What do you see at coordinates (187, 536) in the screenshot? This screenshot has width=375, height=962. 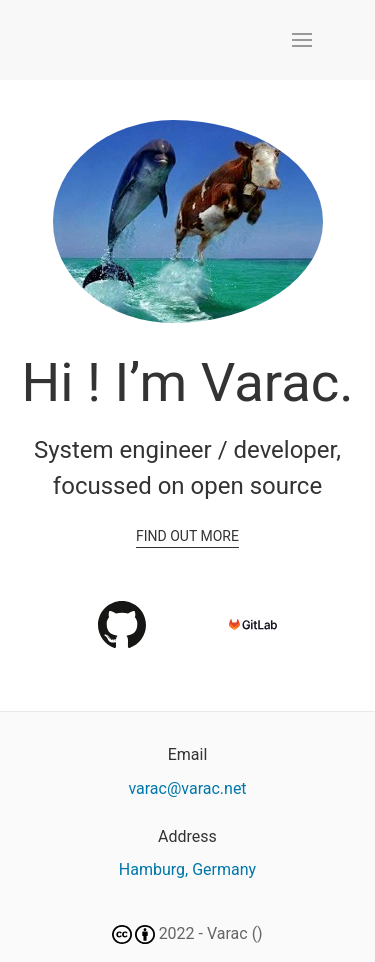 I see `Find out more` at bounding box center [187, 536].